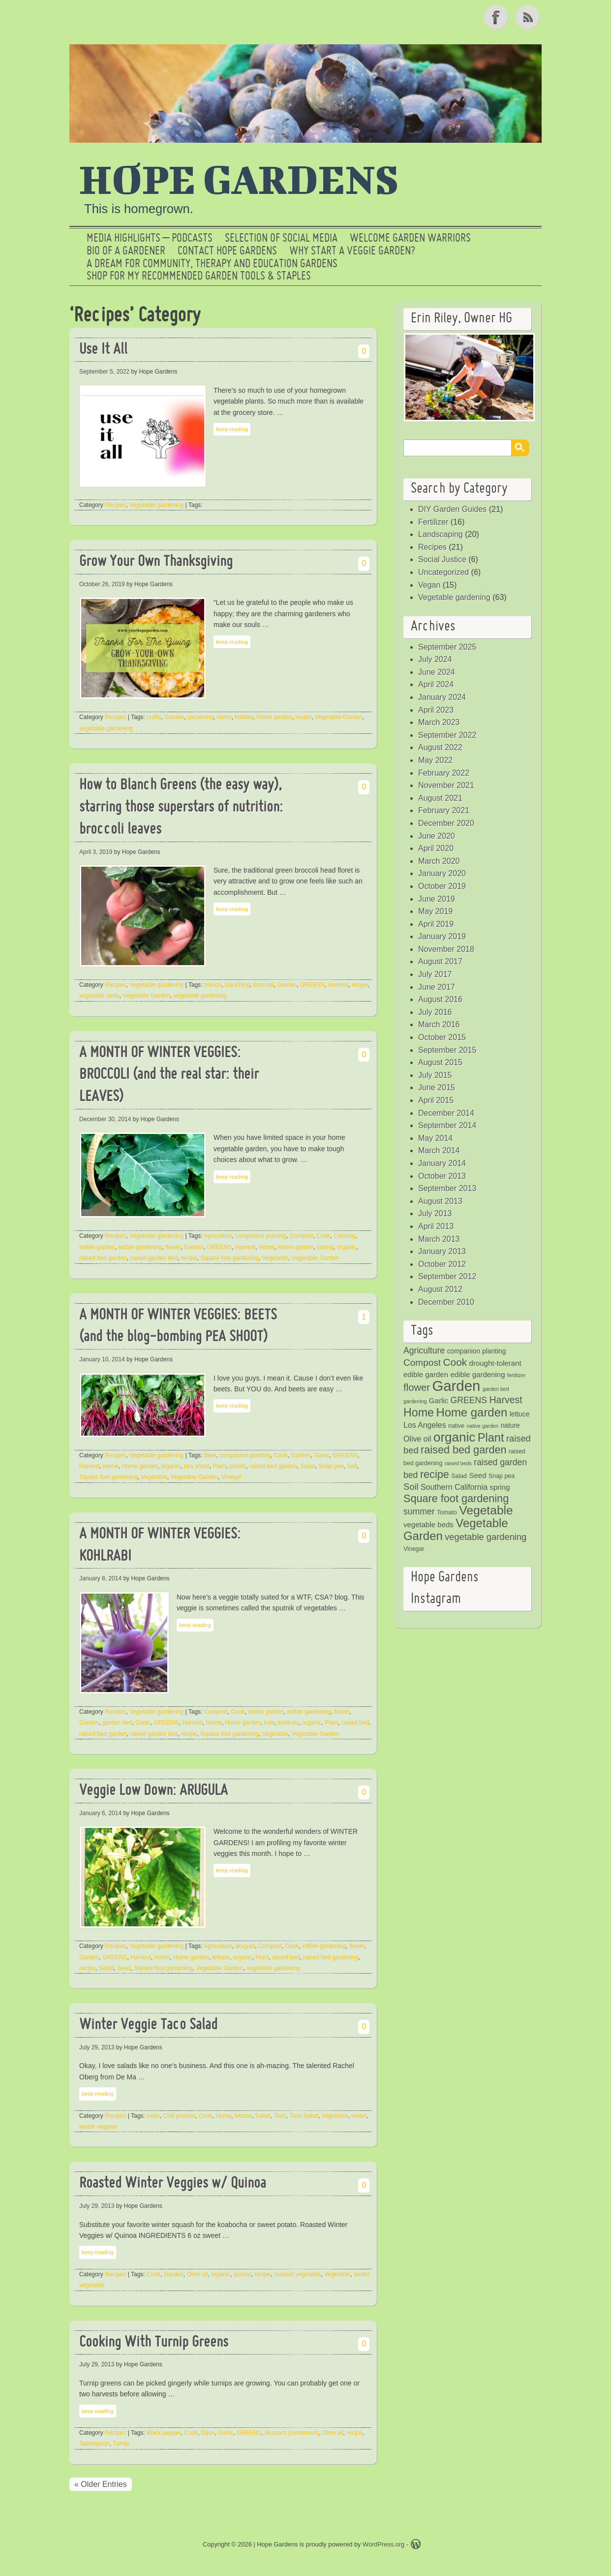  What do you see at coordinates (447, 1050) in the screenshot?
I see `September 2015` at bounding box center [447, 1050].